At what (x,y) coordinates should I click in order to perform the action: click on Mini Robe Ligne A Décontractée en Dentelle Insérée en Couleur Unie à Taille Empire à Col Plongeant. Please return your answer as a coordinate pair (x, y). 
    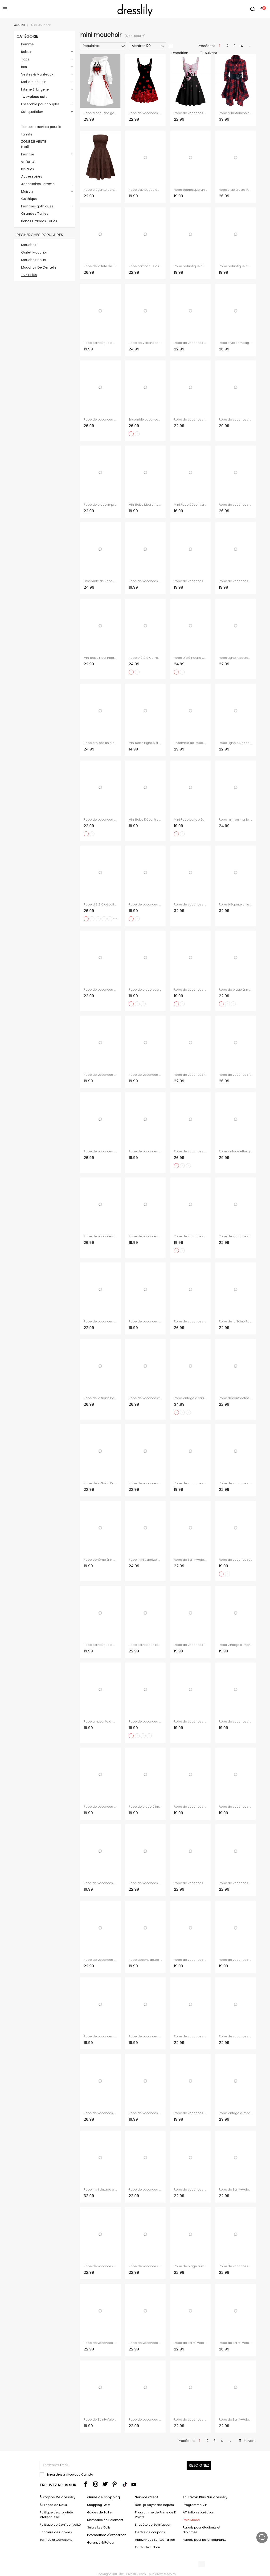
    Looking at the image, I should click on (190, 819).